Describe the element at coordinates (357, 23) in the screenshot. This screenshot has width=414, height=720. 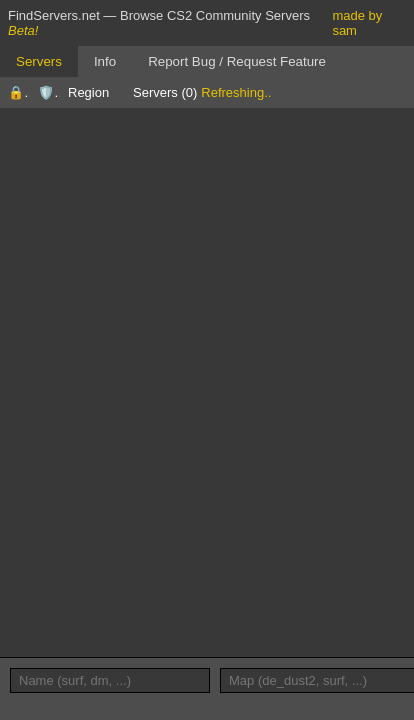
I see `made by sam` at that location.